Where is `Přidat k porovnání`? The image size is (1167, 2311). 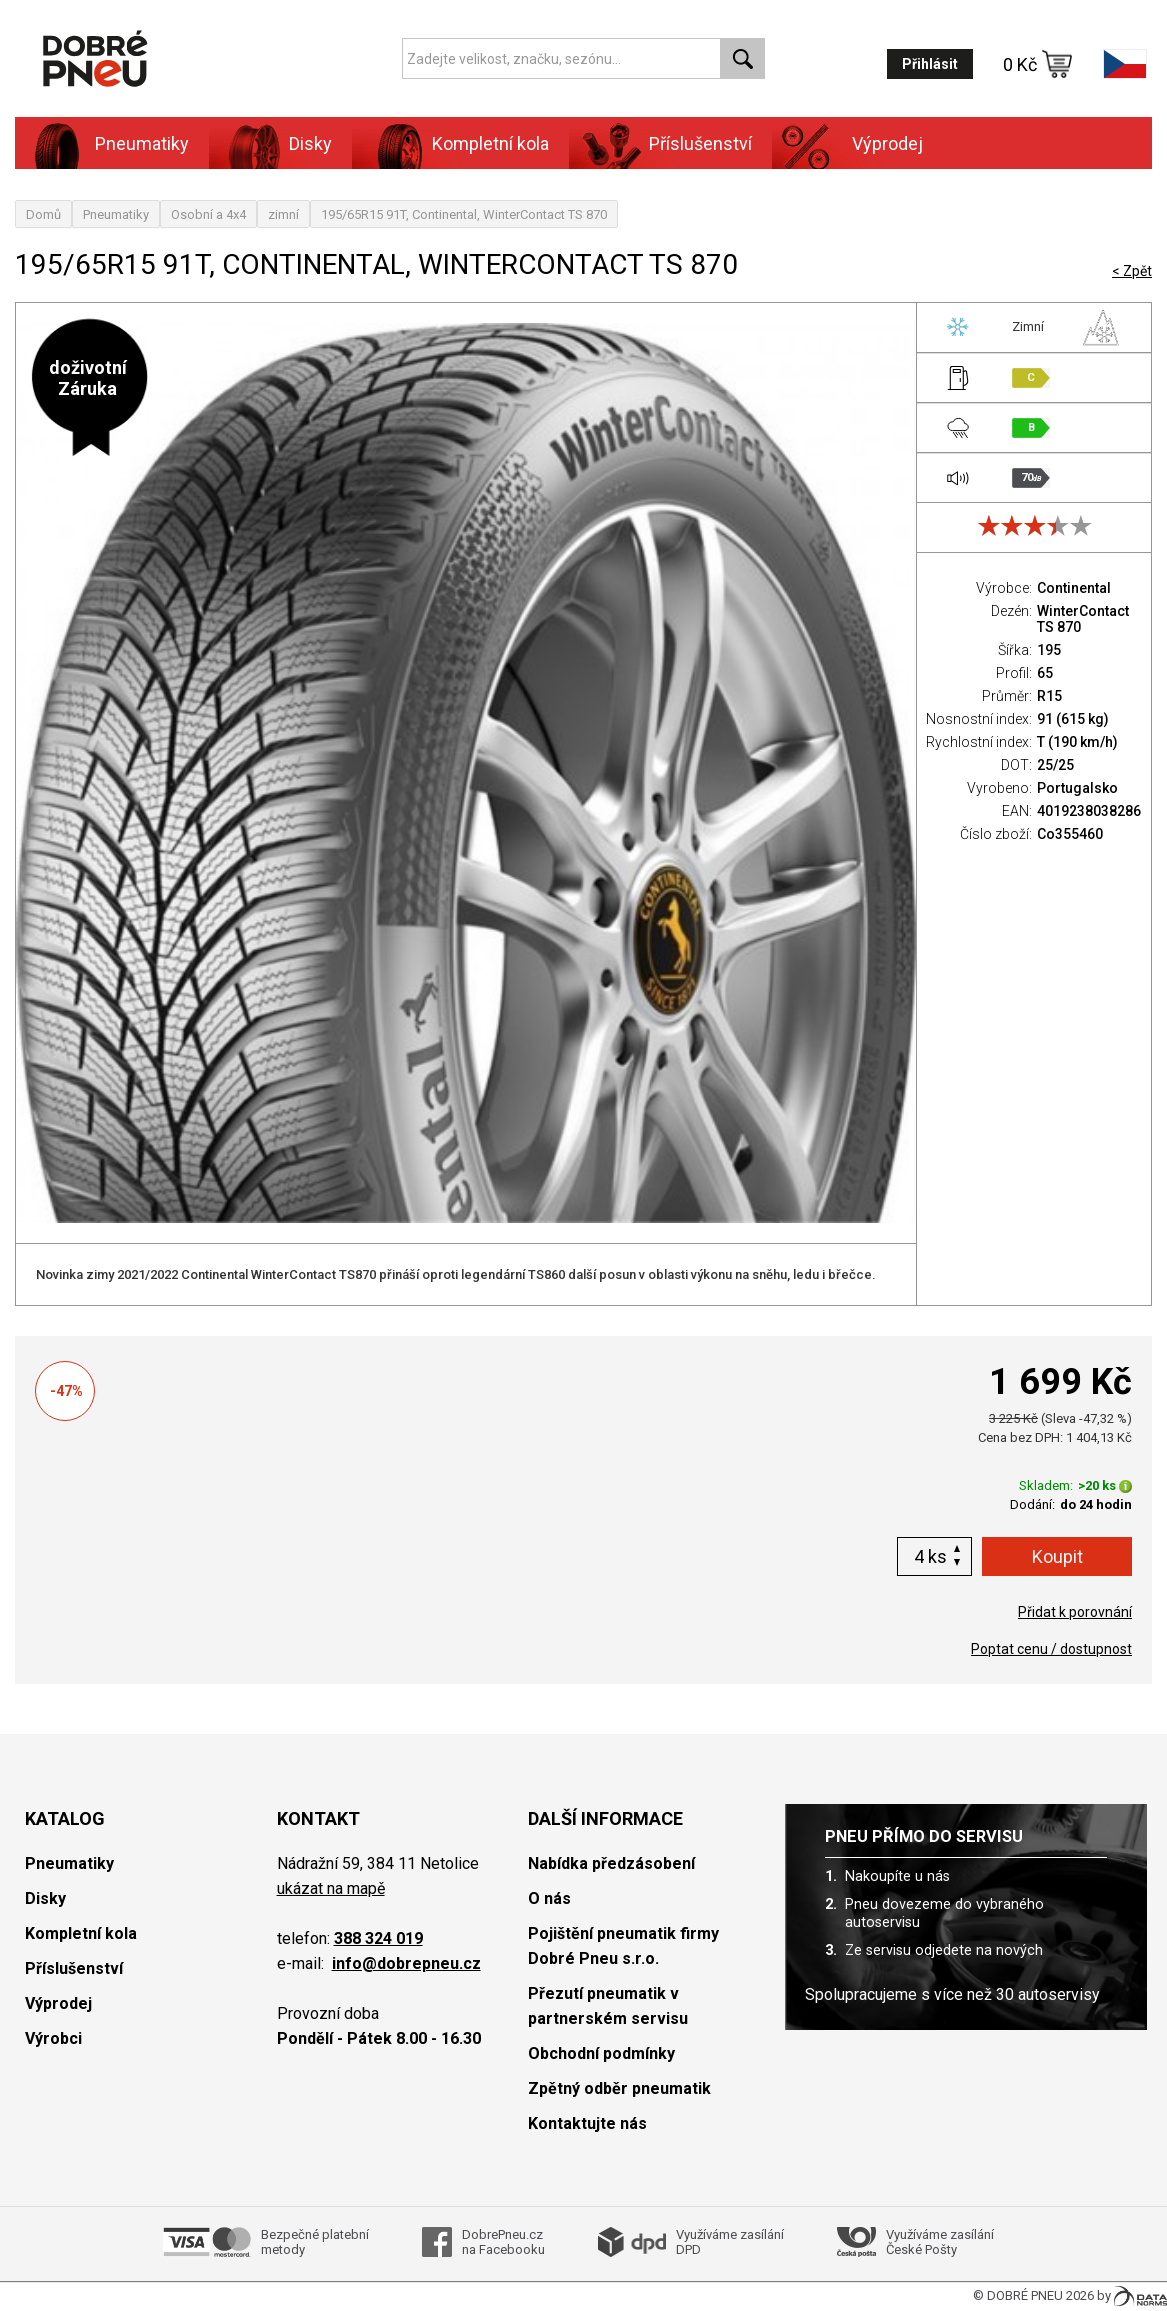 Přidat k porovnání is located at coordinates (1075, 1612).